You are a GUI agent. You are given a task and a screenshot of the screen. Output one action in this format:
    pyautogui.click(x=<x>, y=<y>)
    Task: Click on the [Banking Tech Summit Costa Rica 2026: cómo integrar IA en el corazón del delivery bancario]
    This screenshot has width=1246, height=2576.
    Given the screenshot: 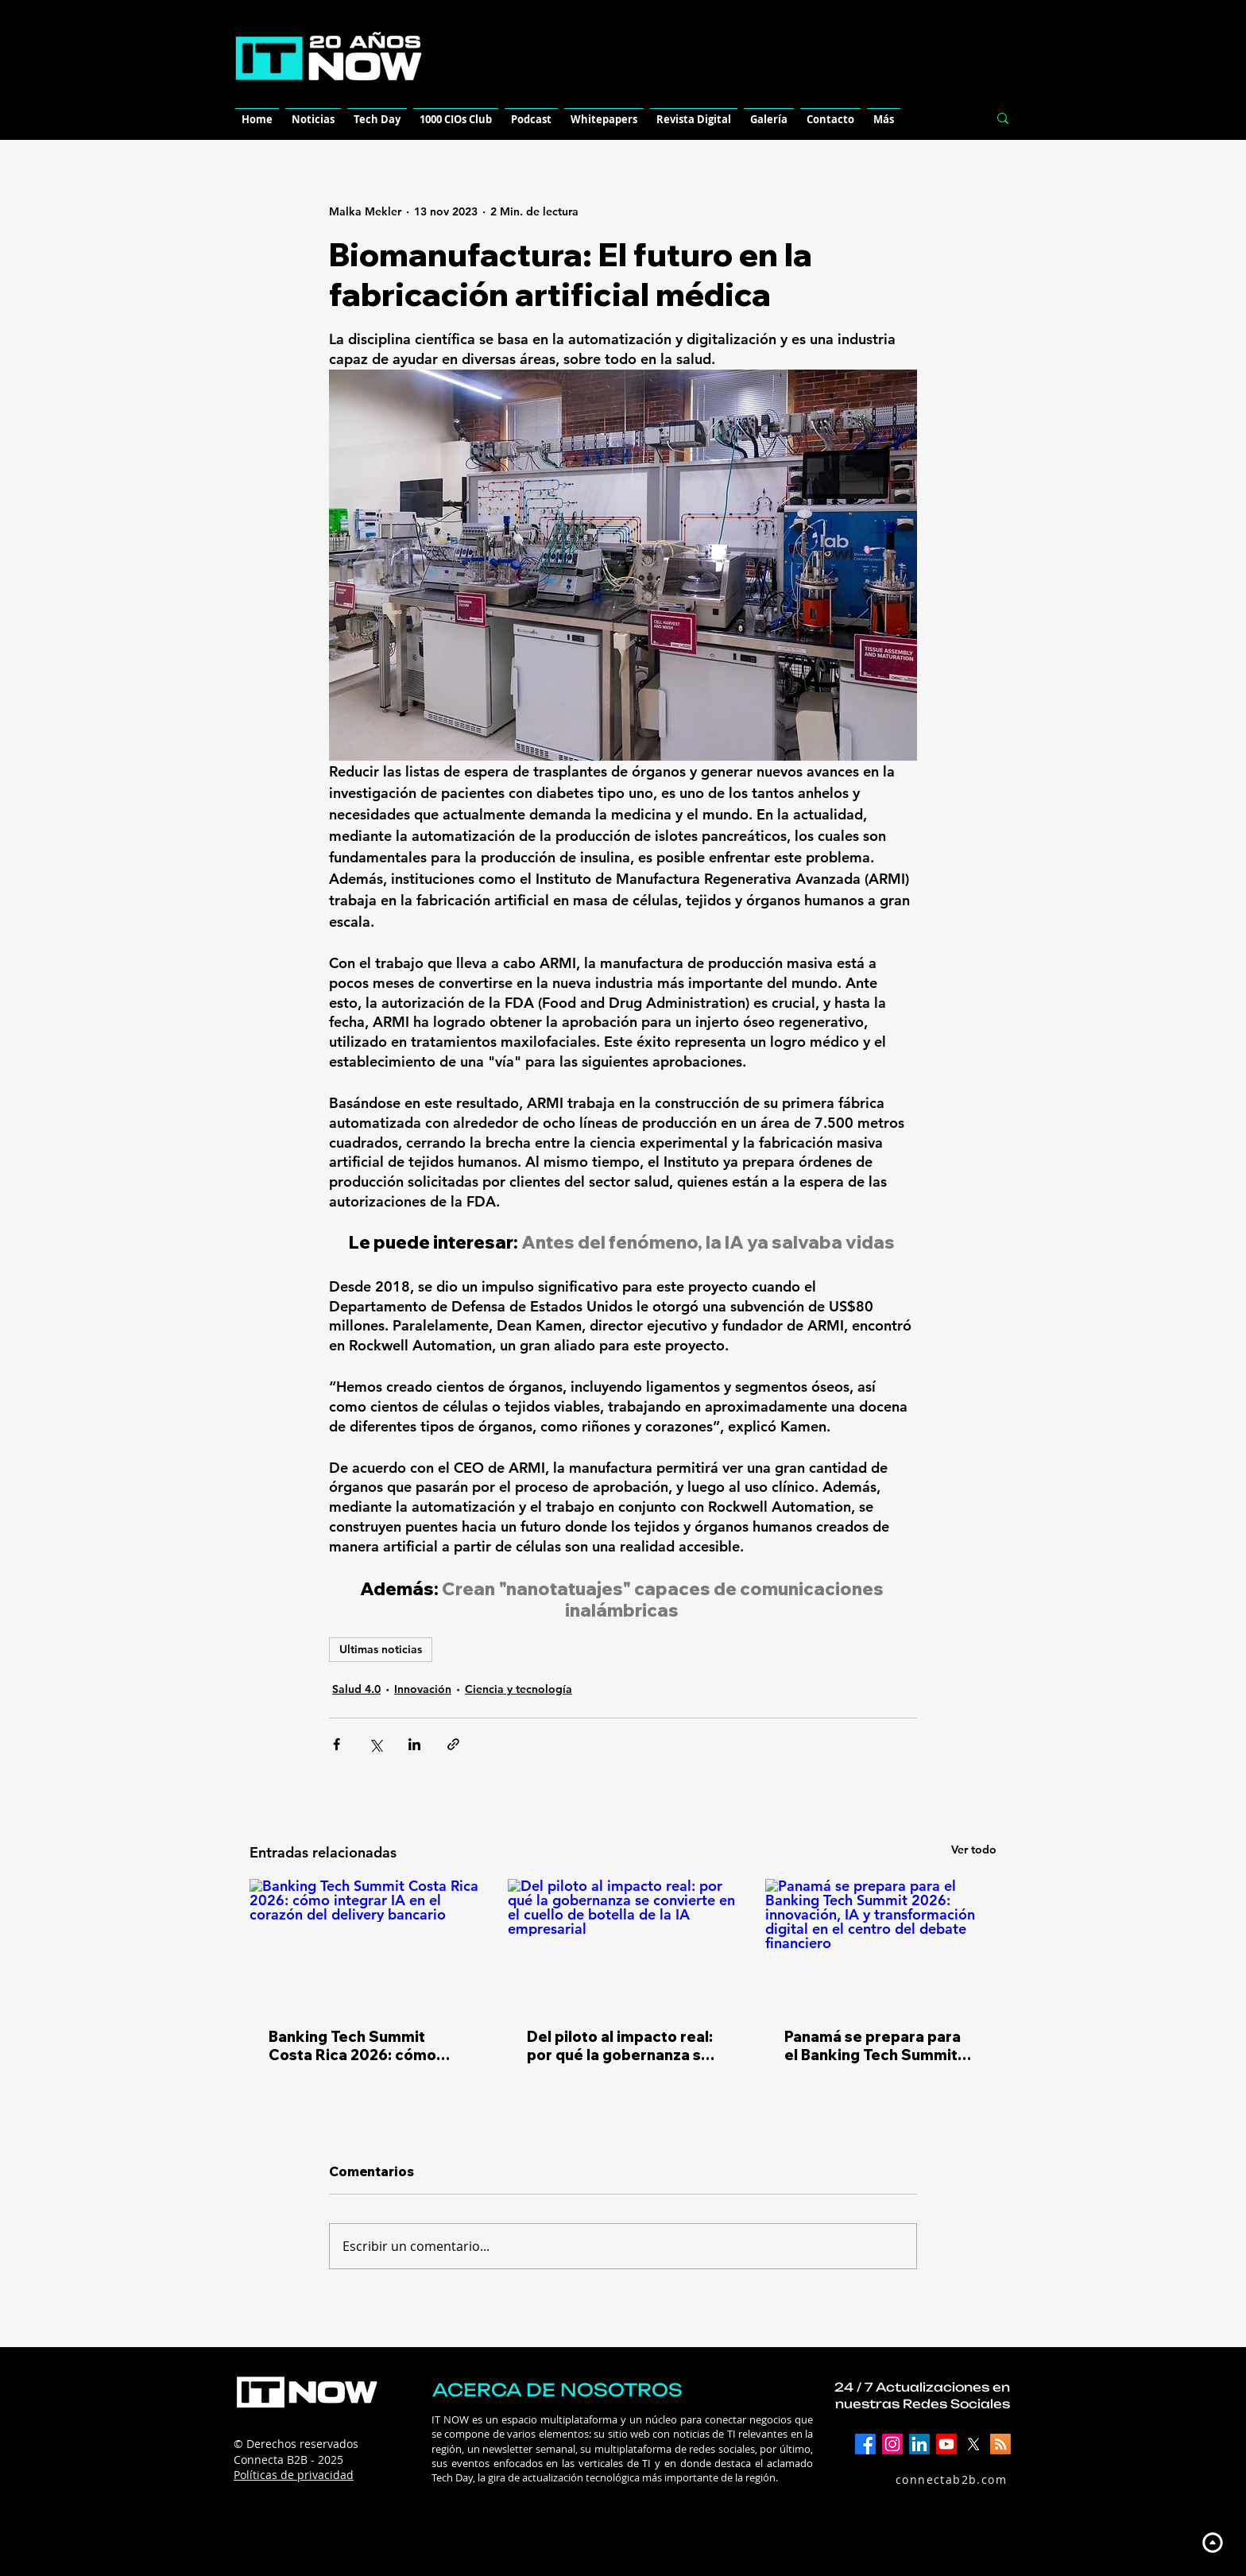 What is the action you would take?
    pyautogui.click(x=365, y=1944)
    